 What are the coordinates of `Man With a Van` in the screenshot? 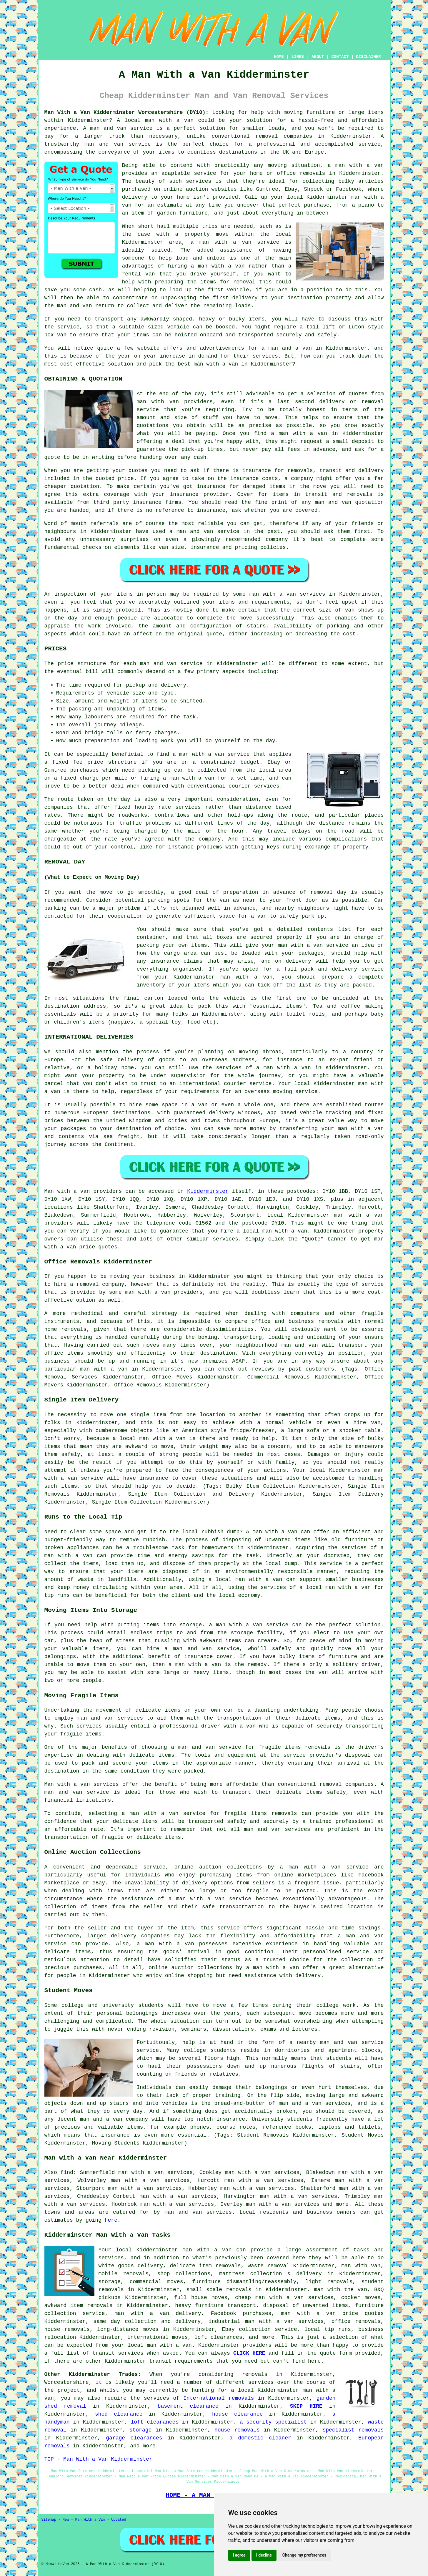 It's located at (90, 2520).